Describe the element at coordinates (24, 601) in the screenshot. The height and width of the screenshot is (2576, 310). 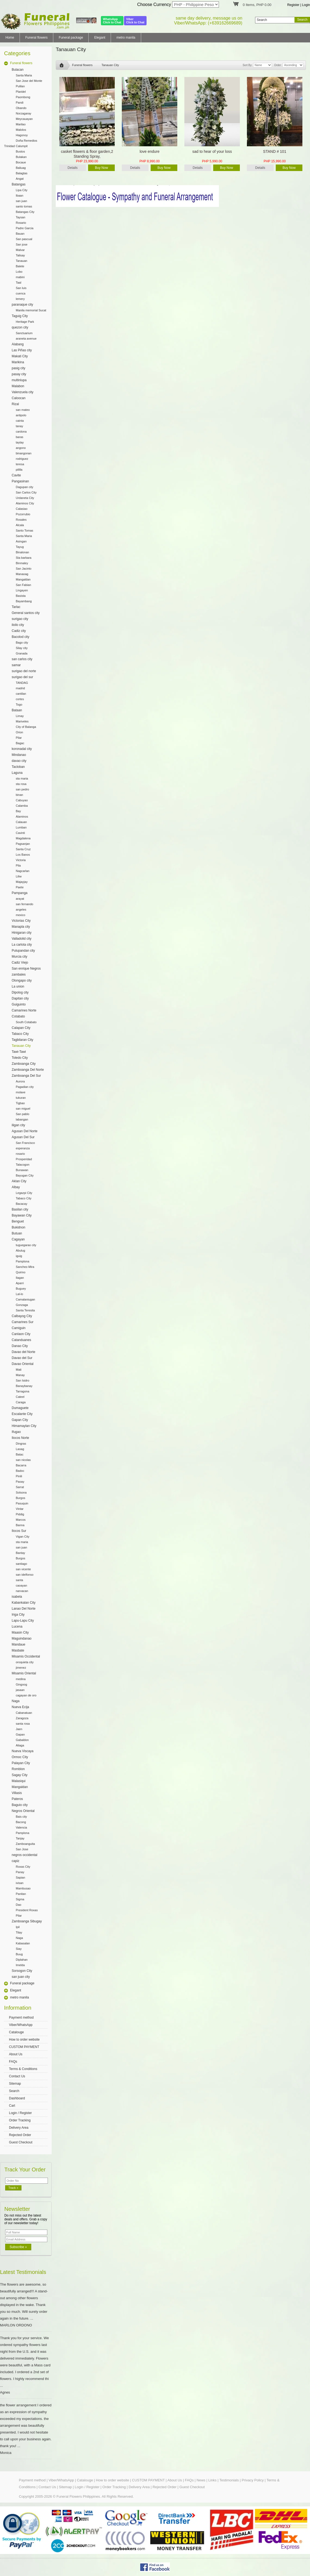
I see `Bayambang` at that location.